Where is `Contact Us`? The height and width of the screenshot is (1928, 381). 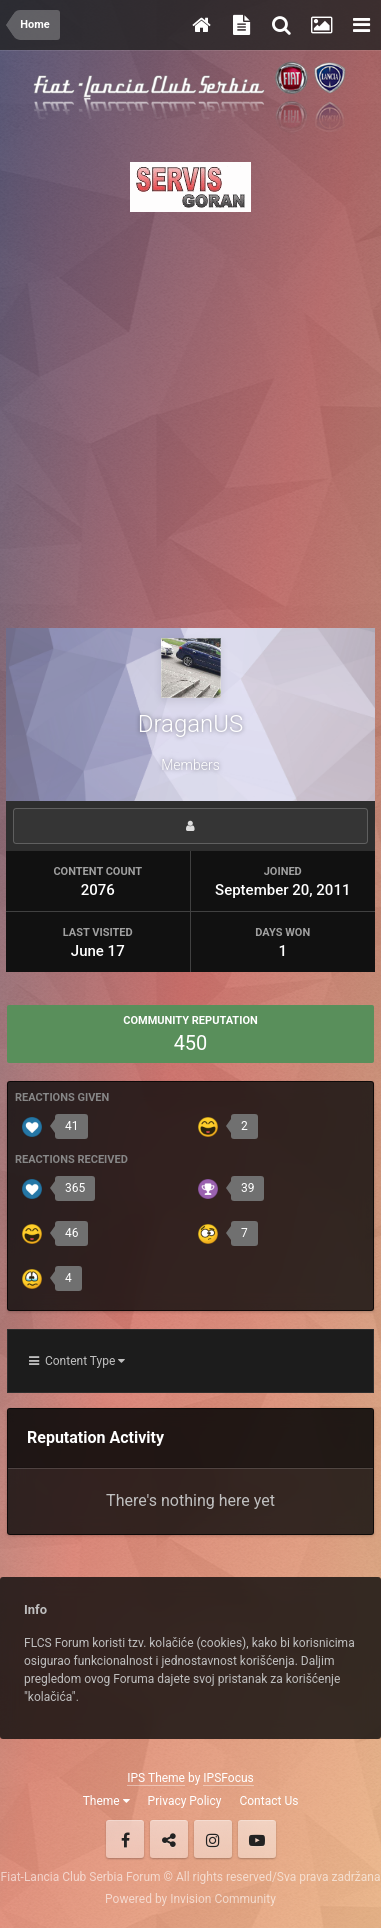 Contact Us is located at coordinates (268, 1801).